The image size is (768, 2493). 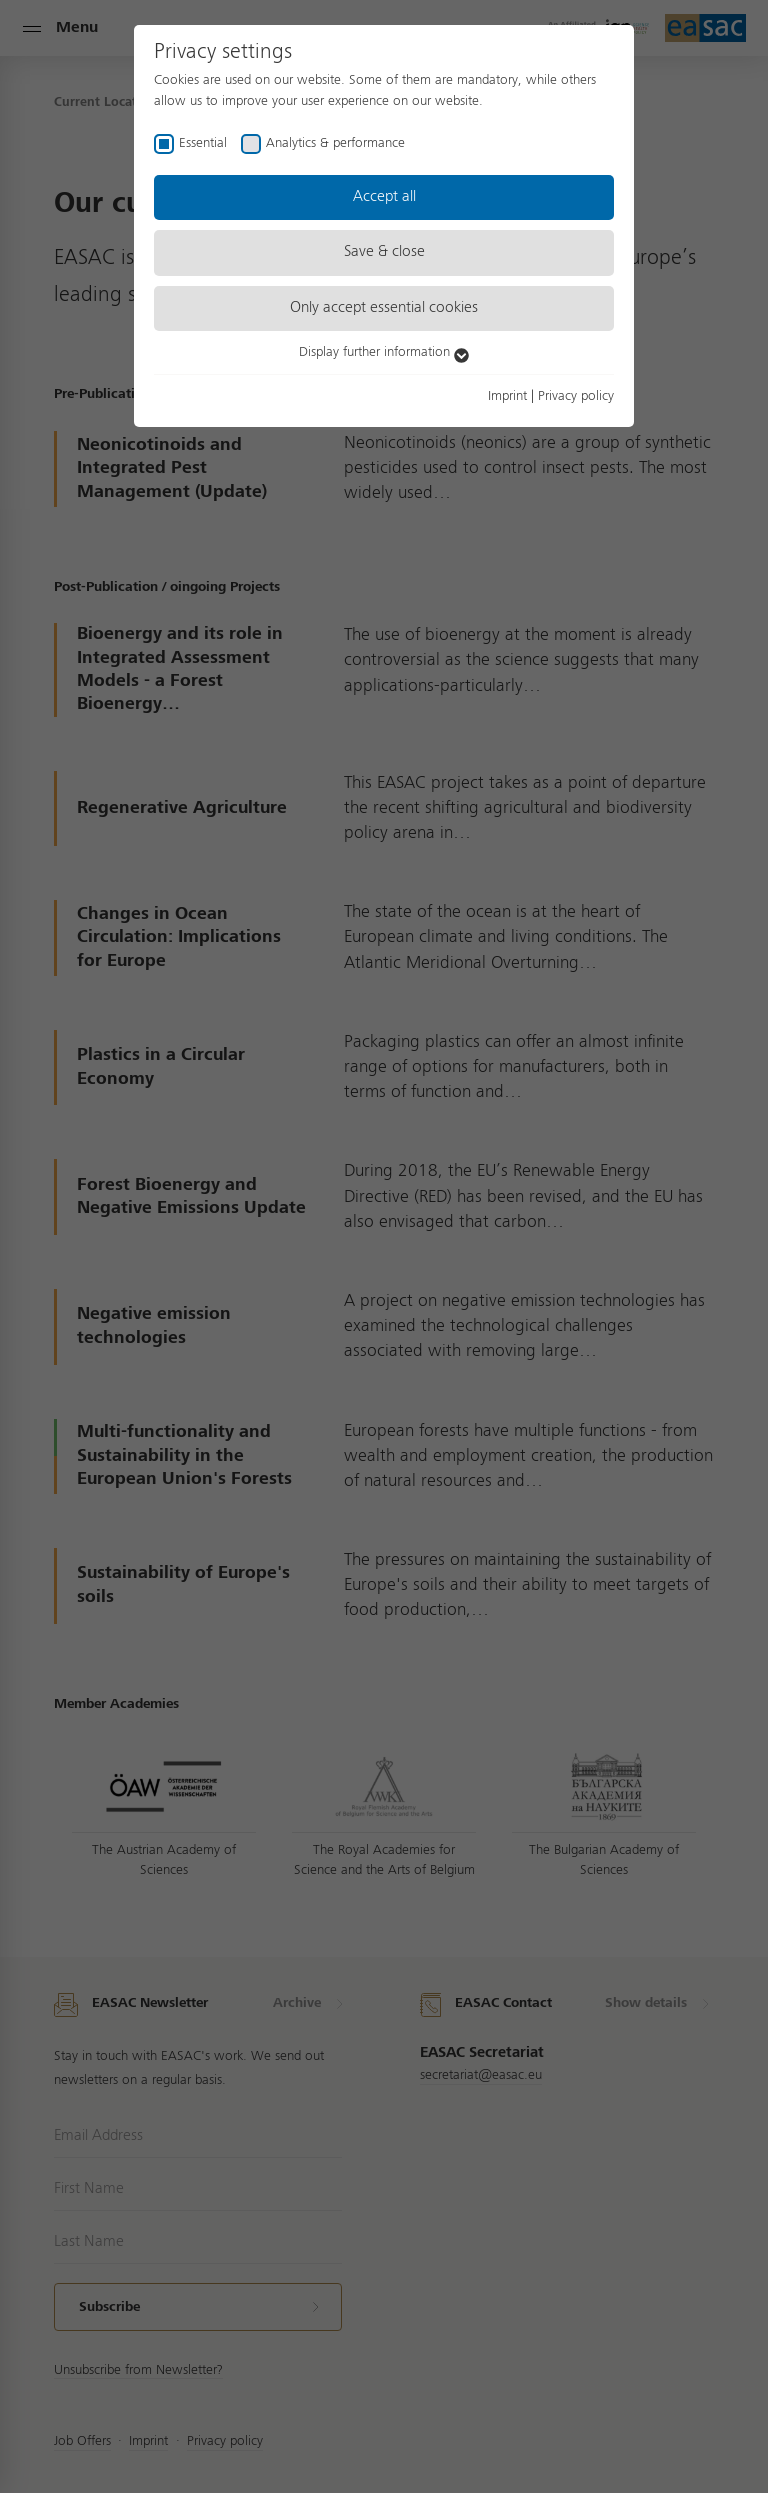 I want to click on Display further information, so click(x=384, y=352).